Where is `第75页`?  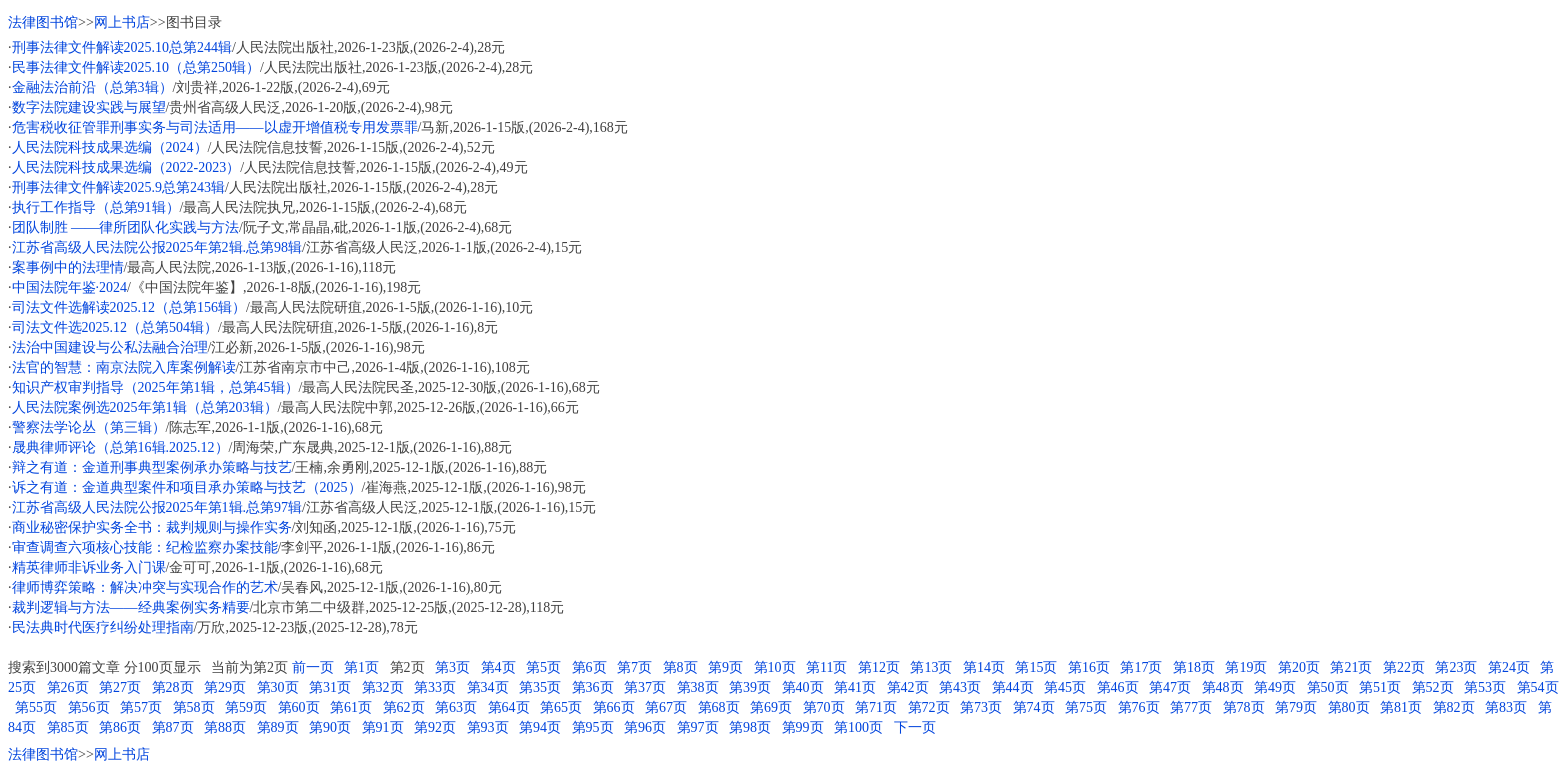
第75页 is located at coordinates (1086, 707).